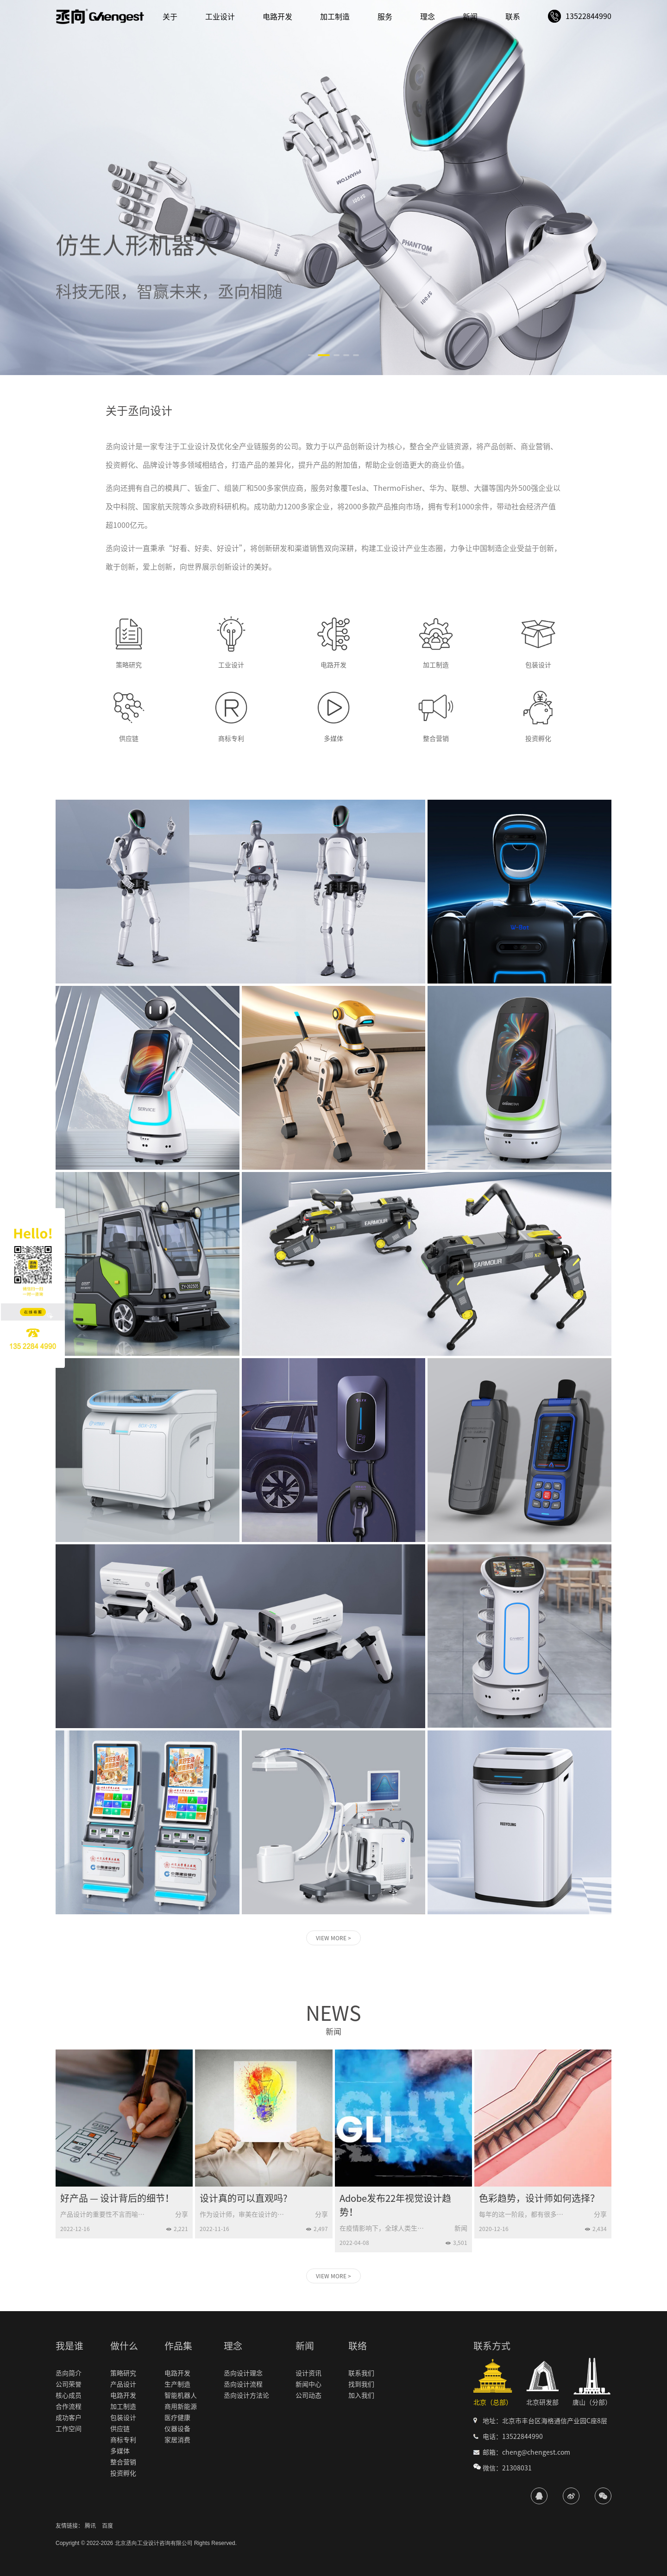  What do you see at coordinates (69, 2345) in the screenshot?
I see `我是谁` at bounding box center [69, 2345].